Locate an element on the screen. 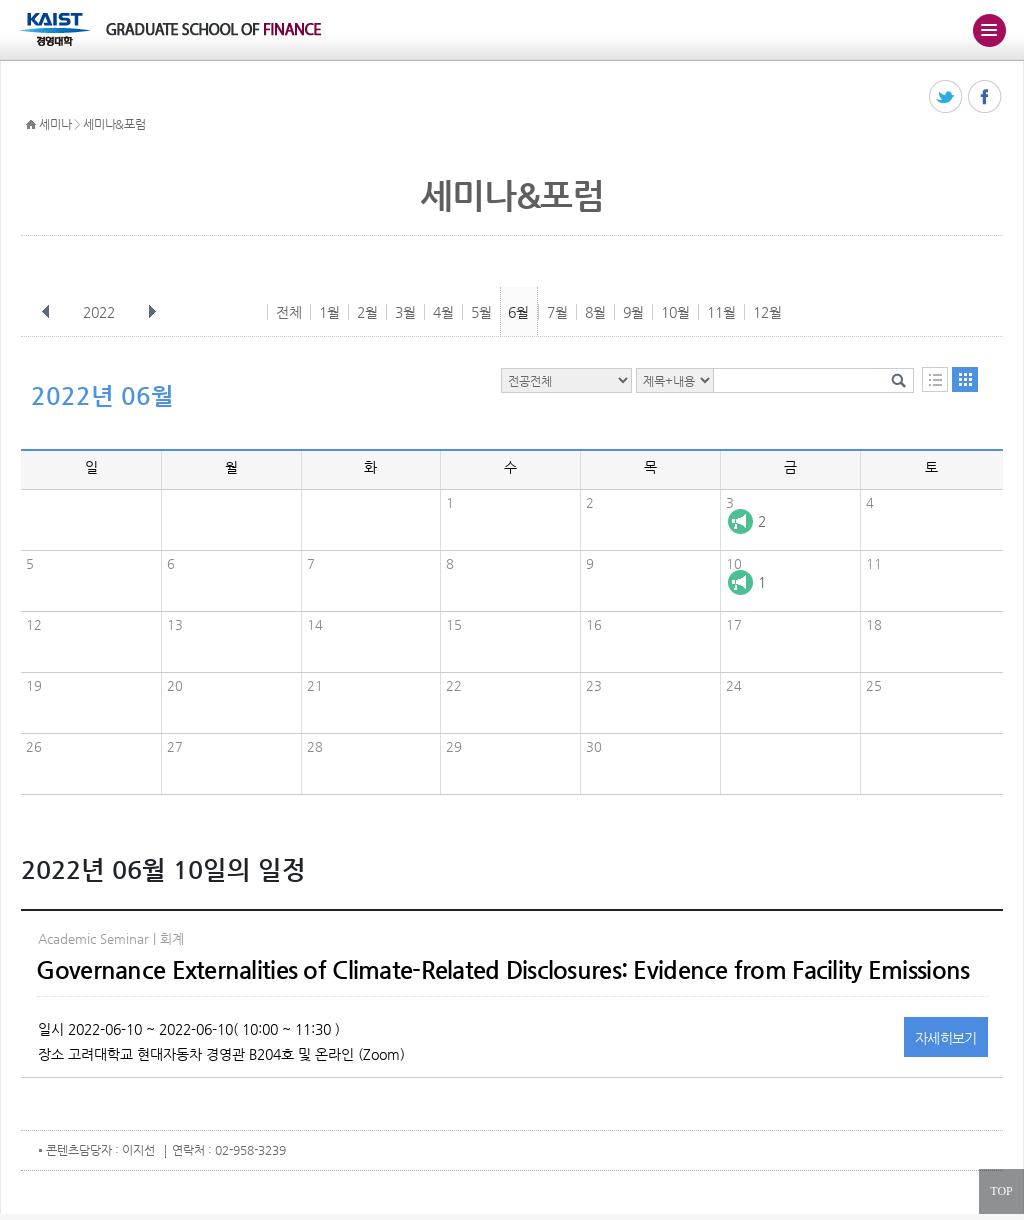 This screenshot has width=1024, height=1220. 이전 is located at coordinates (46, 312).